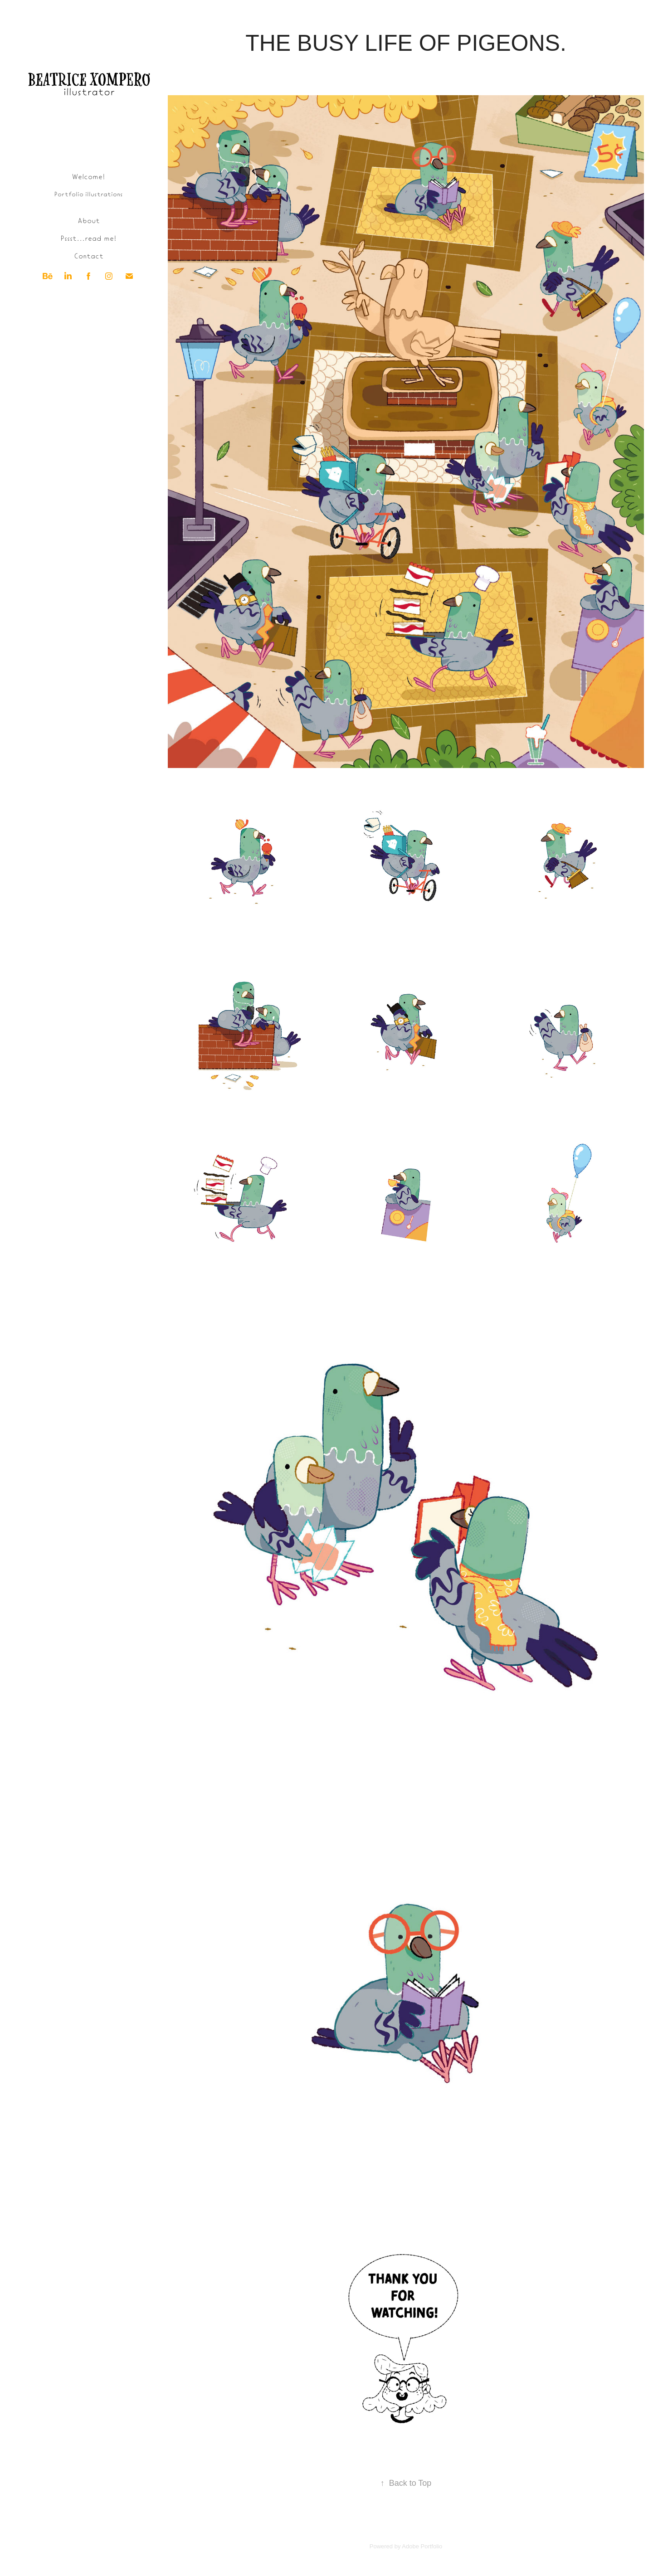  Describe the element at coordinates (422, 2546) in the screenshot. I see `Adobe Portfolio` at that location.